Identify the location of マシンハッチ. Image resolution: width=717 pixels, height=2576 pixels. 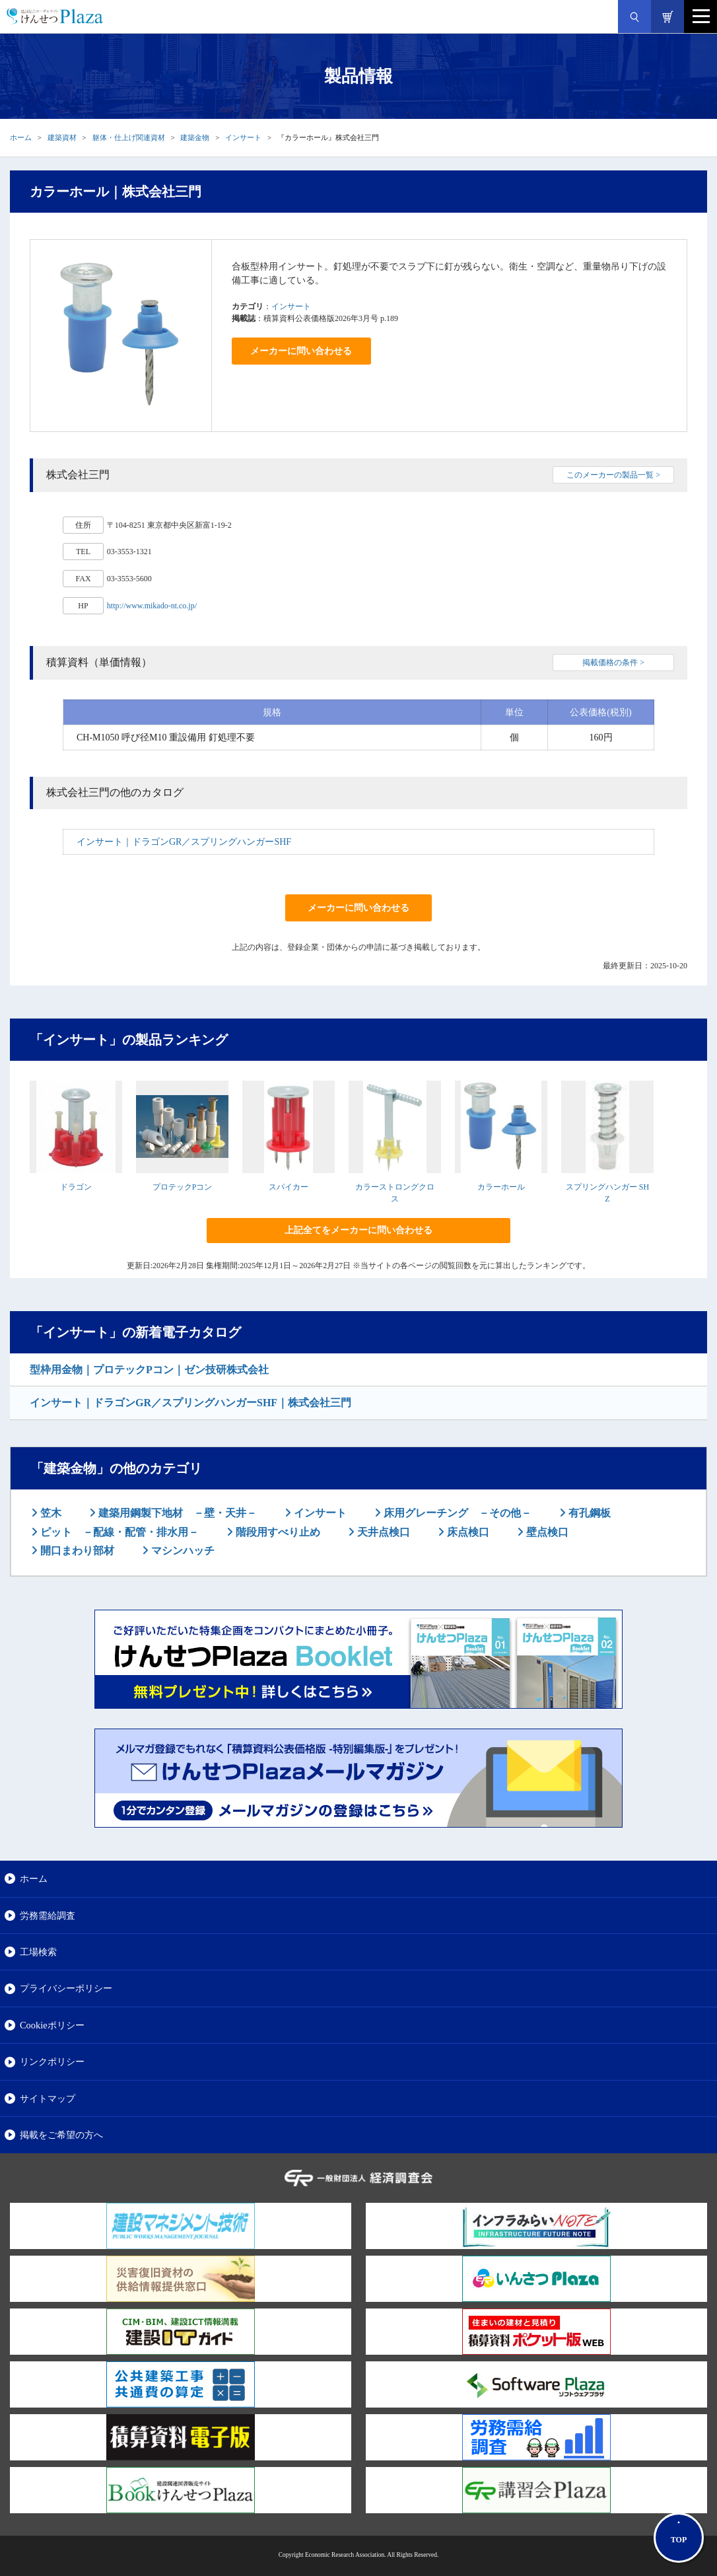
(182, 1550).